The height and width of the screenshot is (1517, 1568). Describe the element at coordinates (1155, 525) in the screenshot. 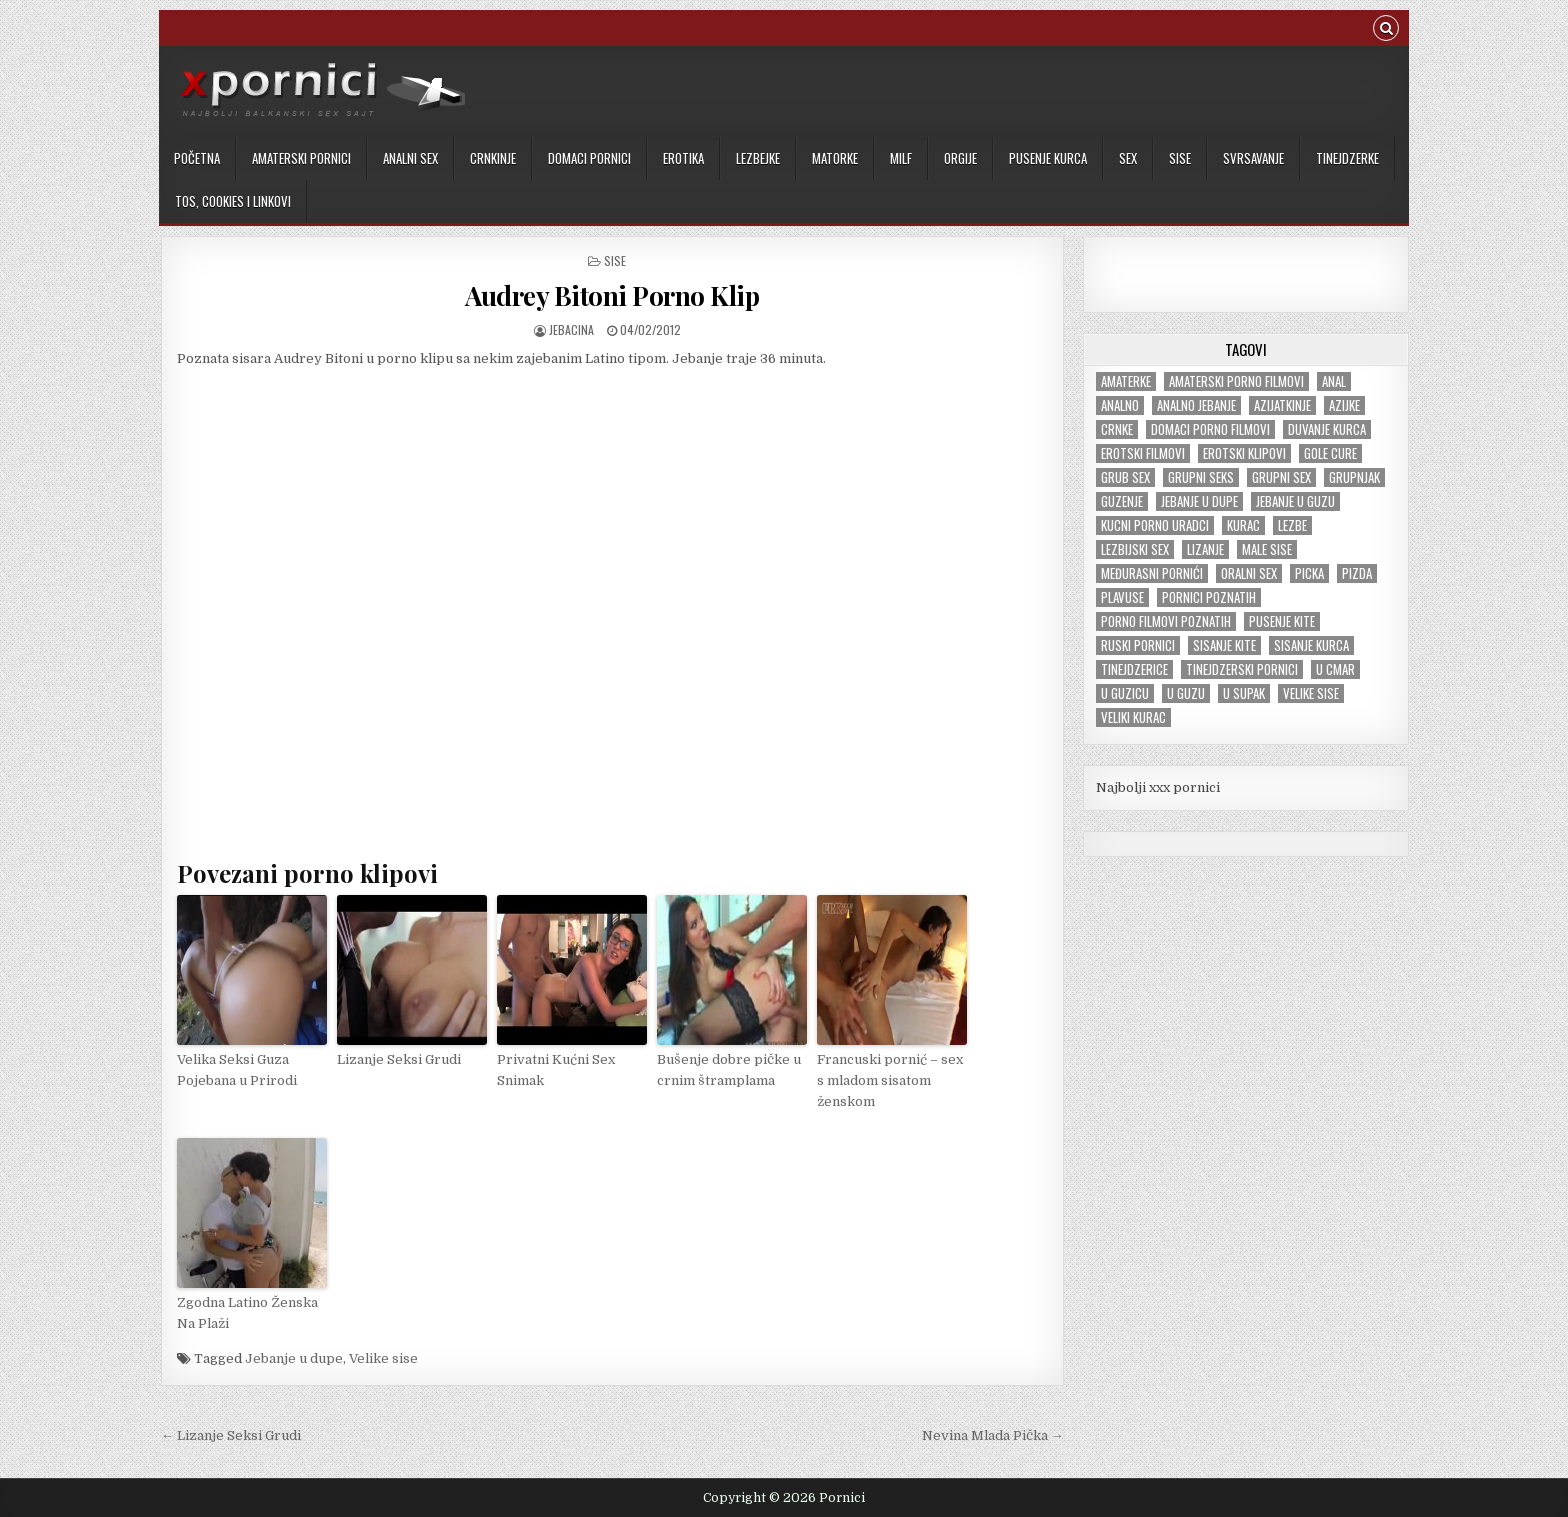

I see `Kucni porno uradci [Kucni porno uradci (14 items)]` at that location.